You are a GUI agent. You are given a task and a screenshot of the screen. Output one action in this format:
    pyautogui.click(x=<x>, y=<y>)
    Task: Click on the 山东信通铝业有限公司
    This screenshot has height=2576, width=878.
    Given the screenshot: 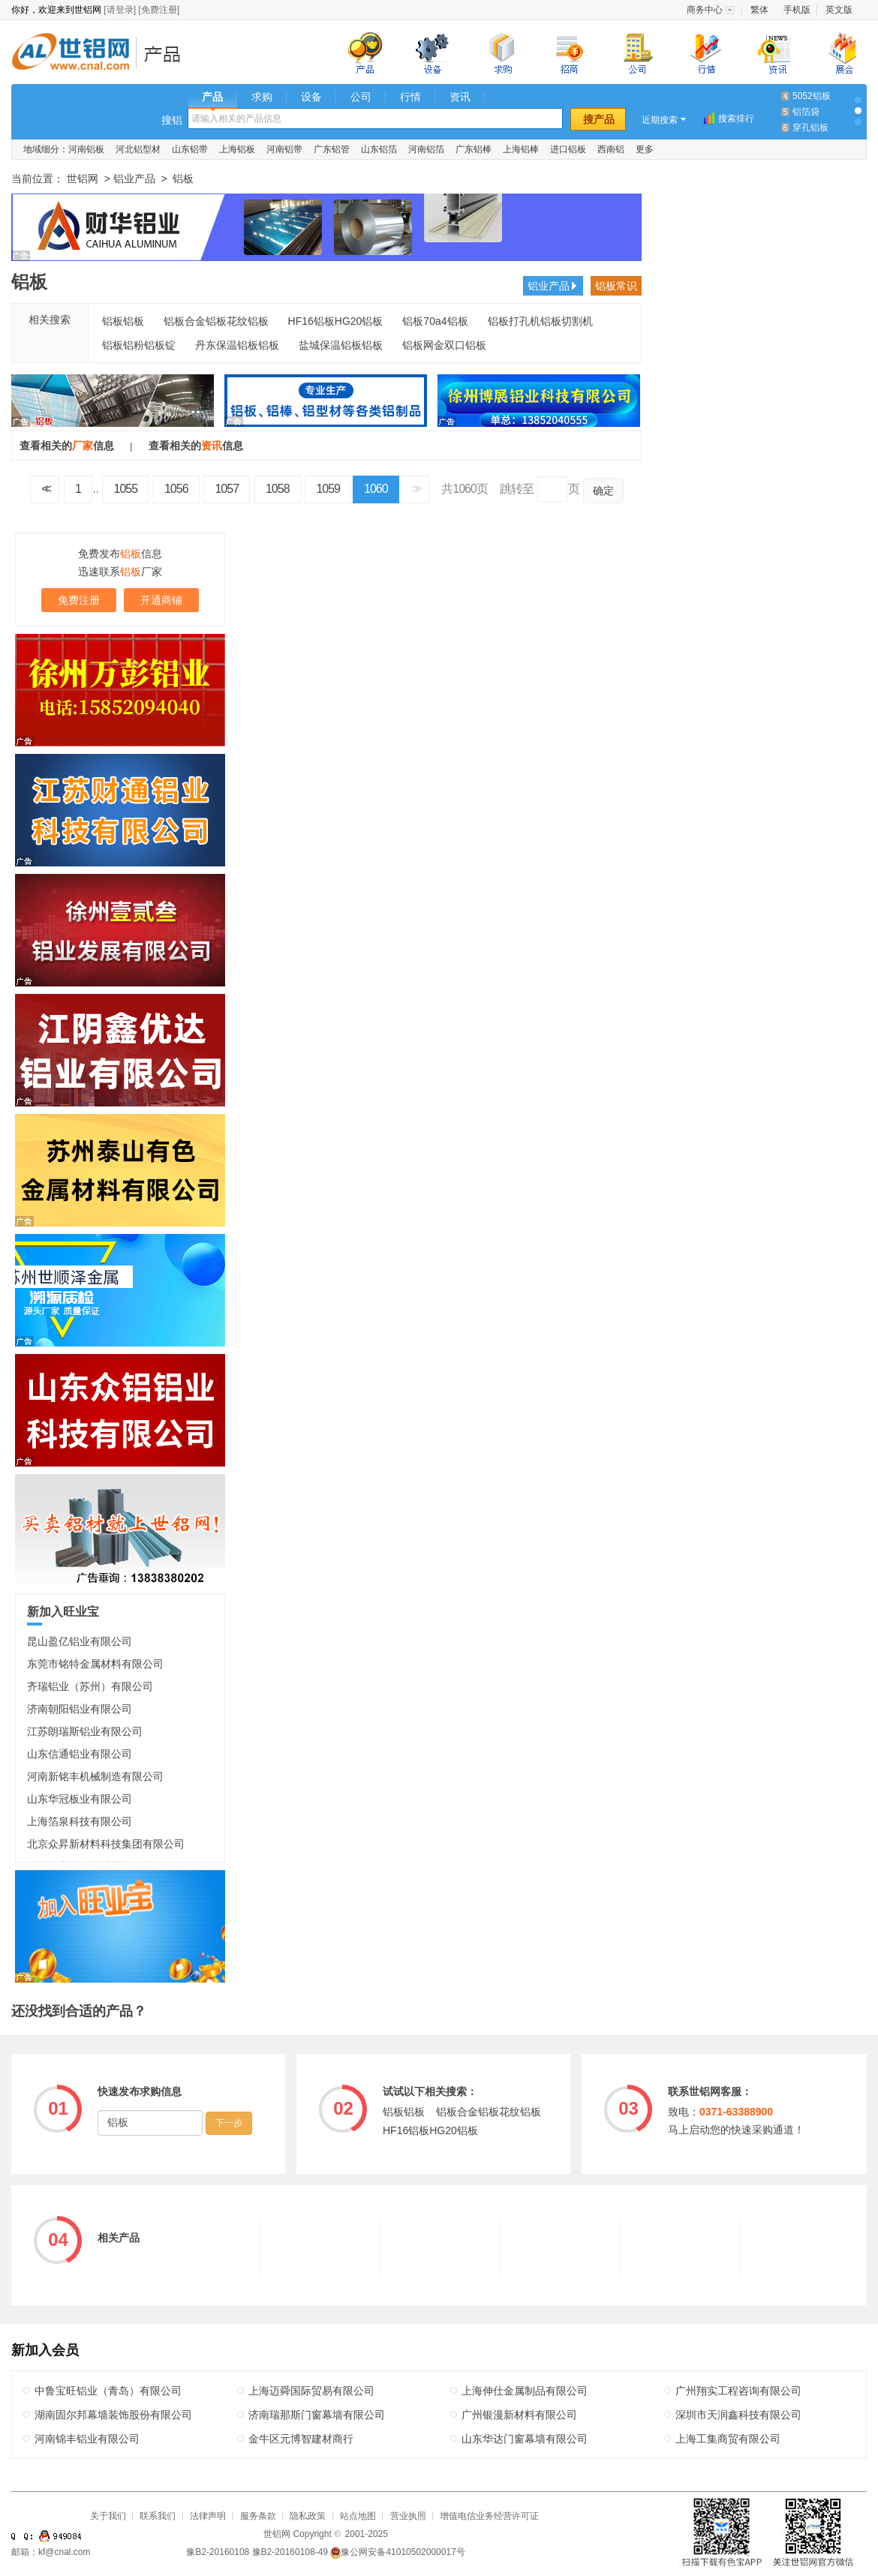 What is the action you would take?
    pyautogui.click(x=79, y=1754)
    